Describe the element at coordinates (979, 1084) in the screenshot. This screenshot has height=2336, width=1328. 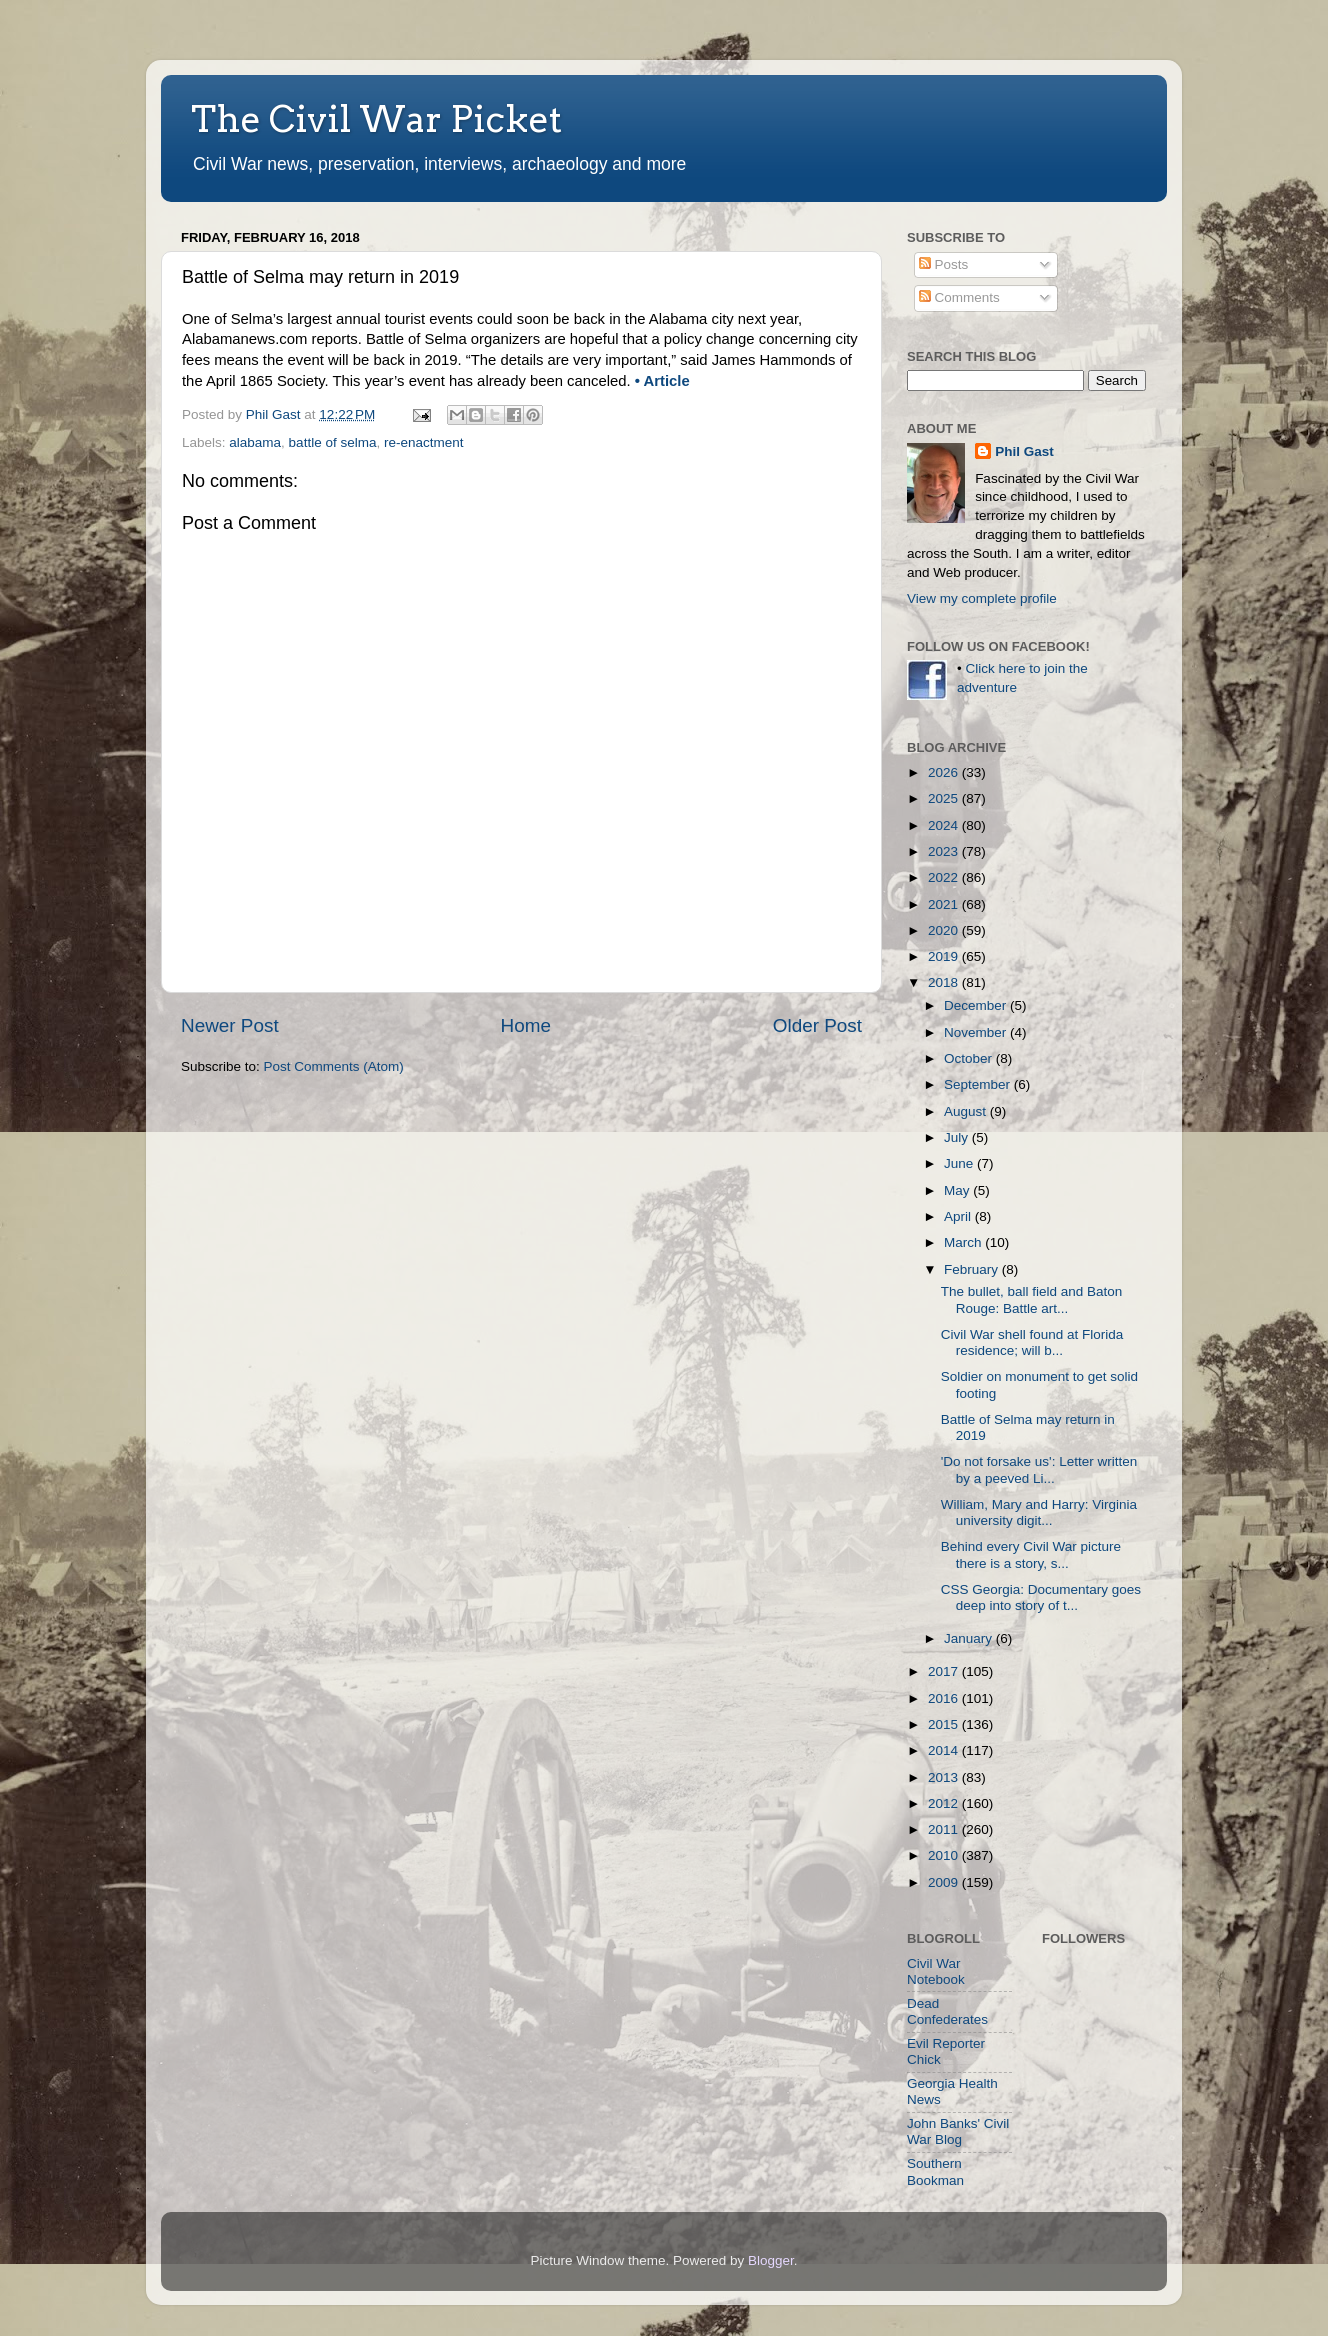
I see `September` at that location.